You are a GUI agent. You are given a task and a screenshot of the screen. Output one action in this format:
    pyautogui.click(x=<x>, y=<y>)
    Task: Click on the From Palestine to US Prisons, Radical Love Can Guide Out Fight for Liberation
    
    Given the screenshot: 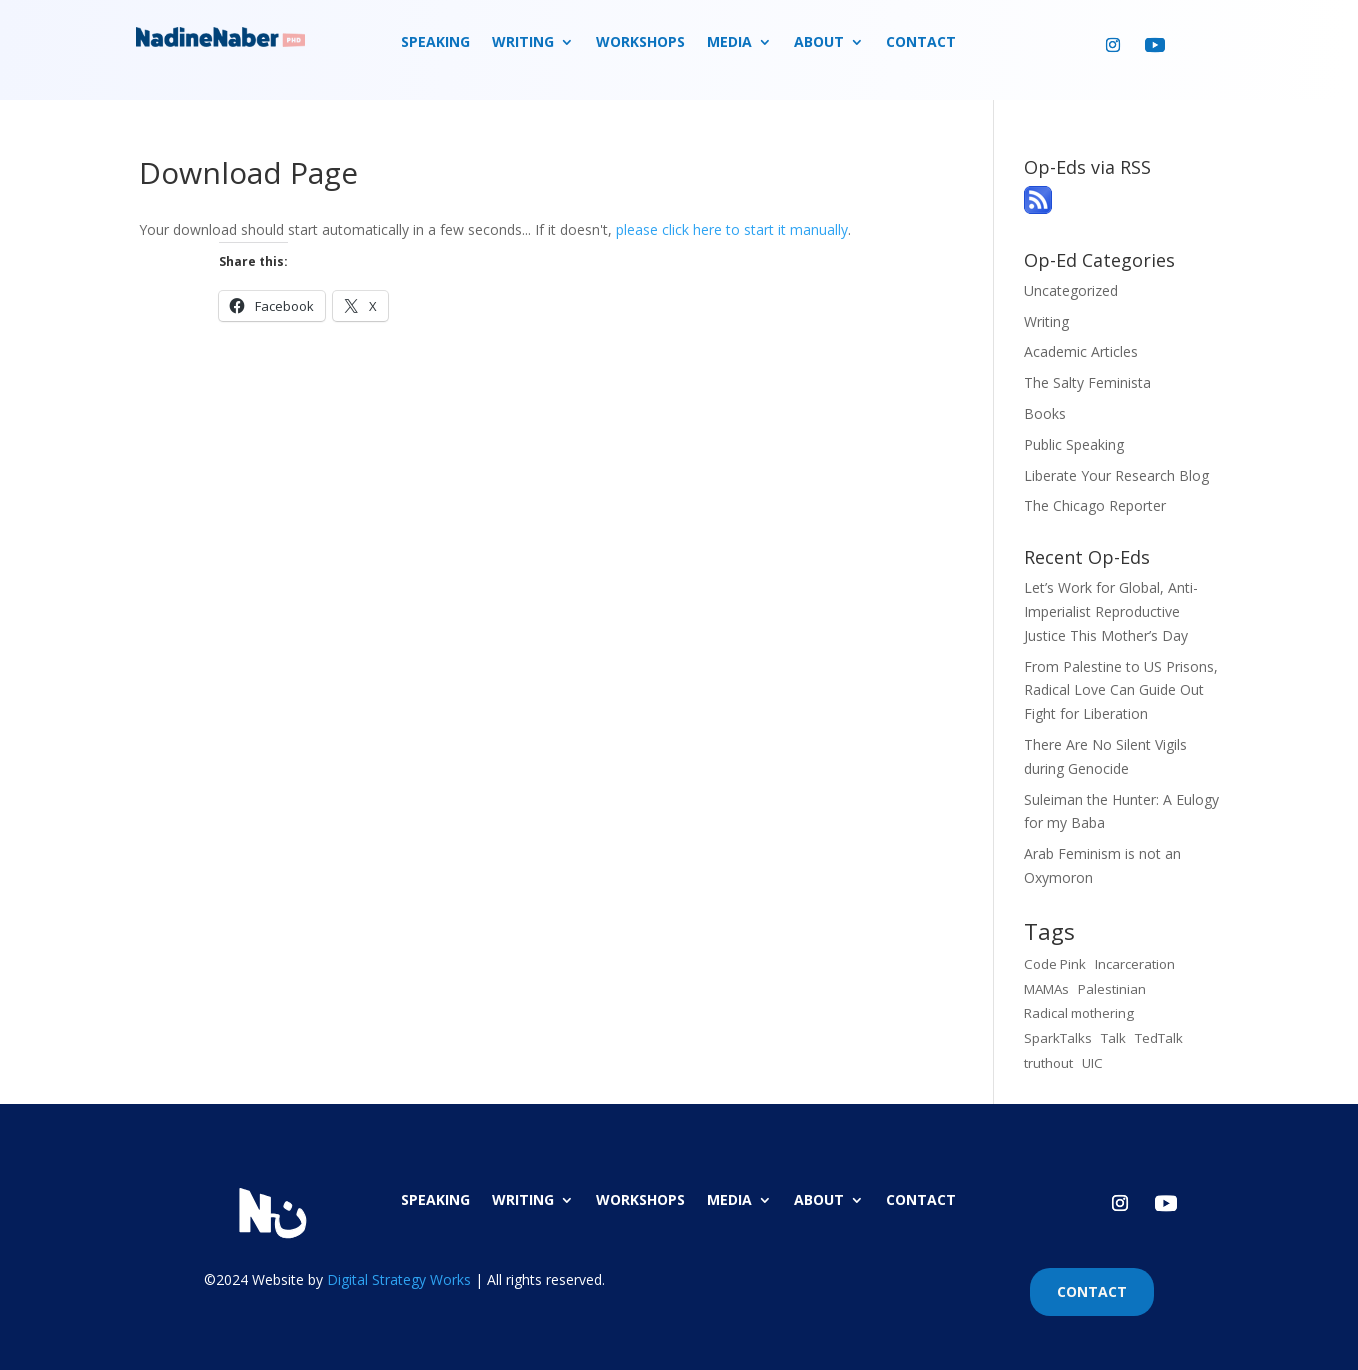 What is the action you would take?
    pyautogui.click(x=1121, y=690)
    